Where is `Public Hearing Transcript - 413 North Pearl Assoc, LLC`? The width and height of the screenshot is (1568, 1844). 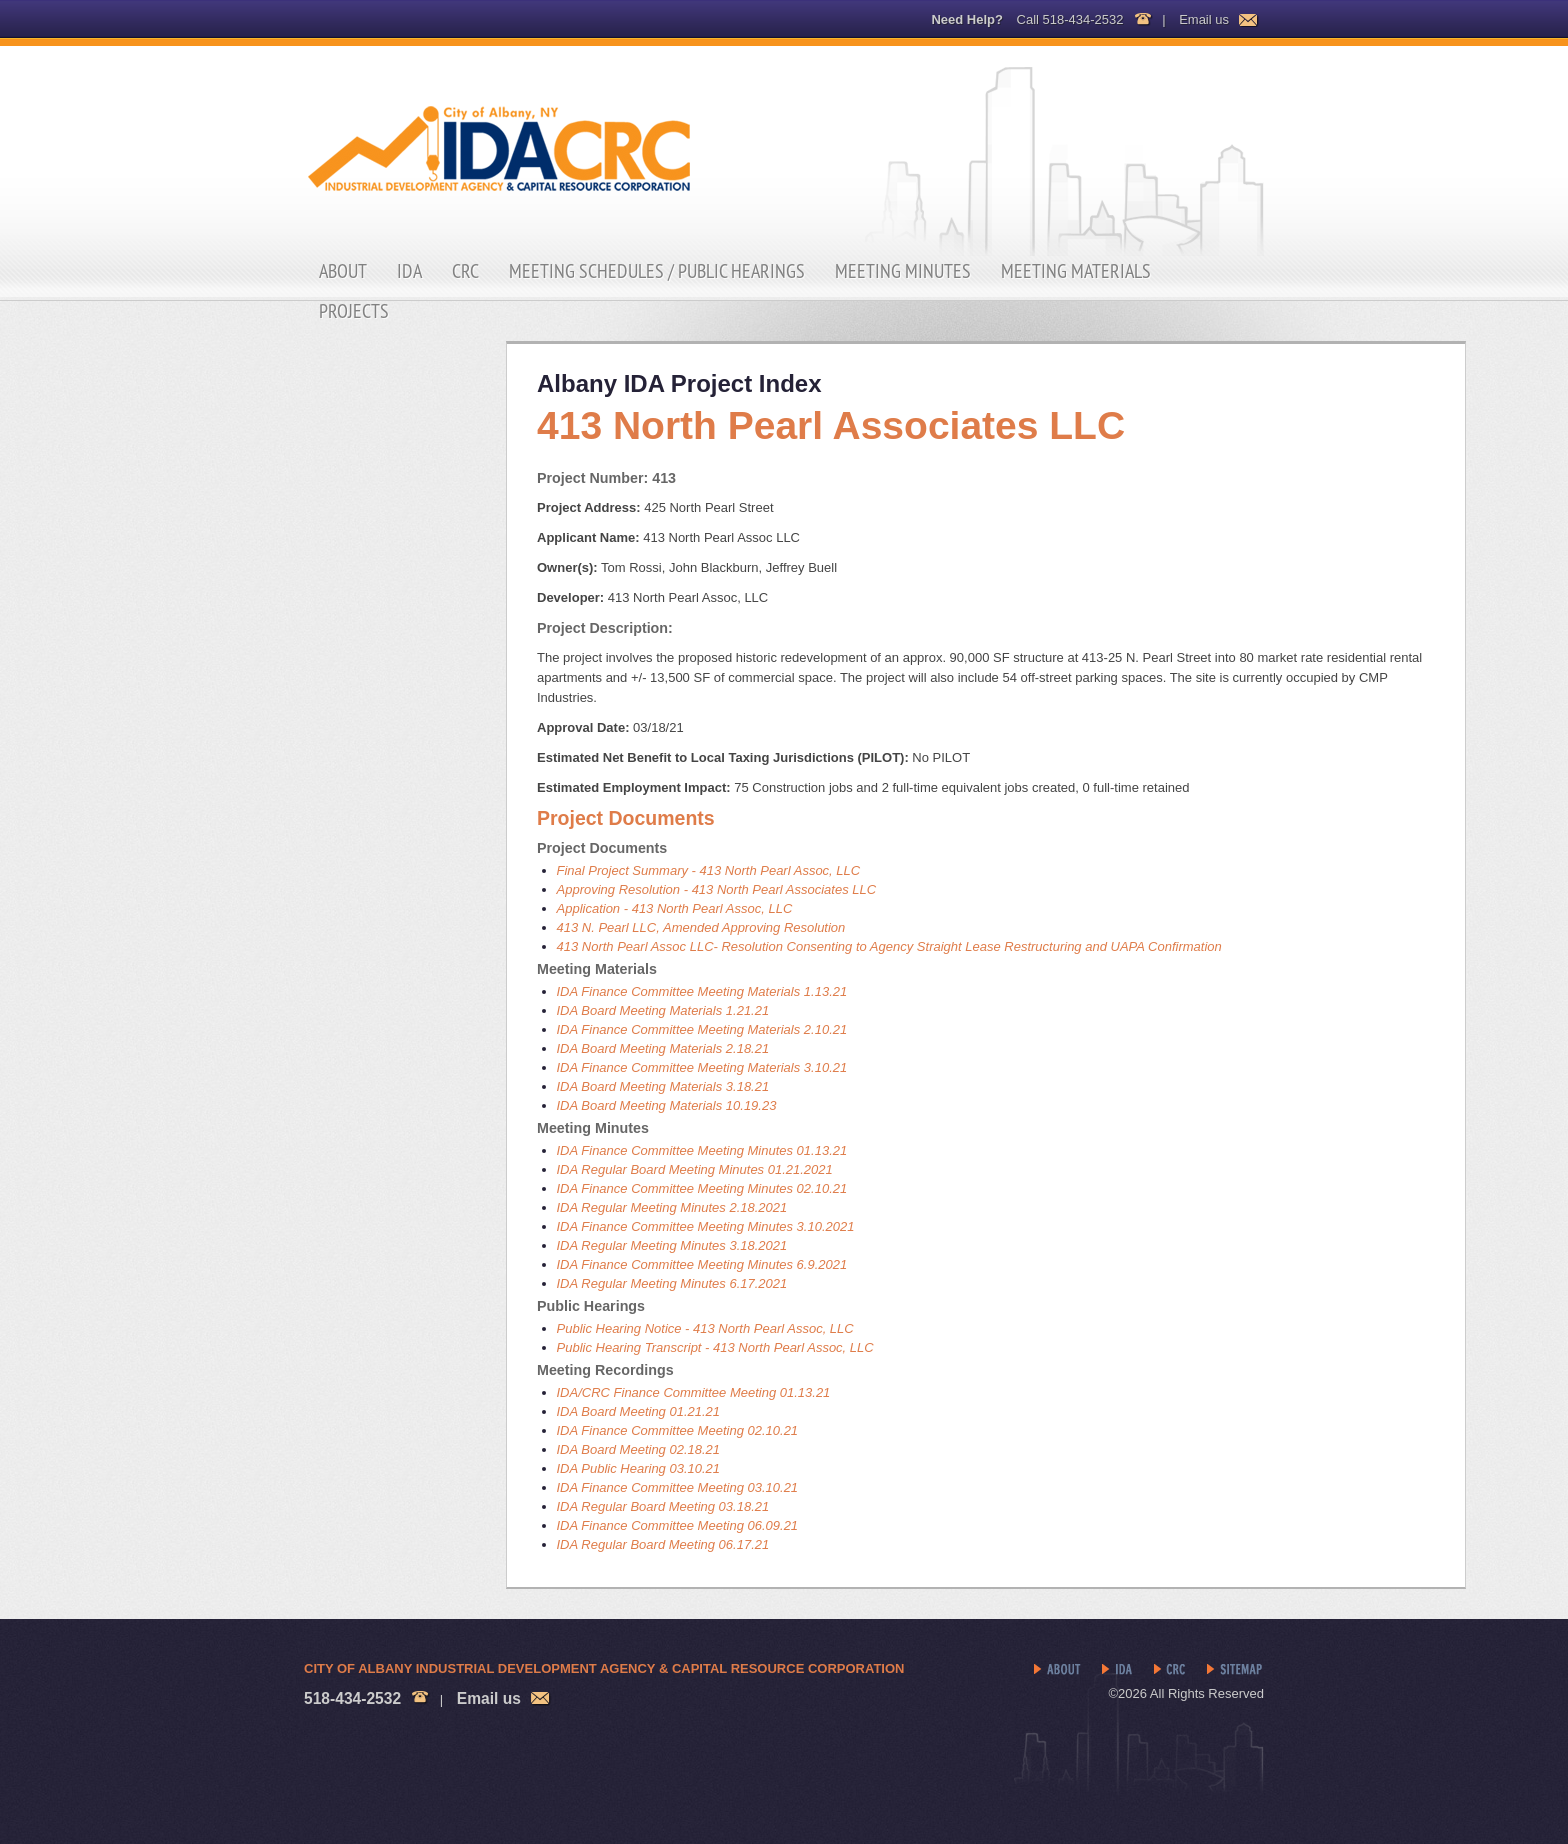 Public Hearing Transcript - 413 North Pearl Assoc, LLC is located at coordinates (715, 1347).